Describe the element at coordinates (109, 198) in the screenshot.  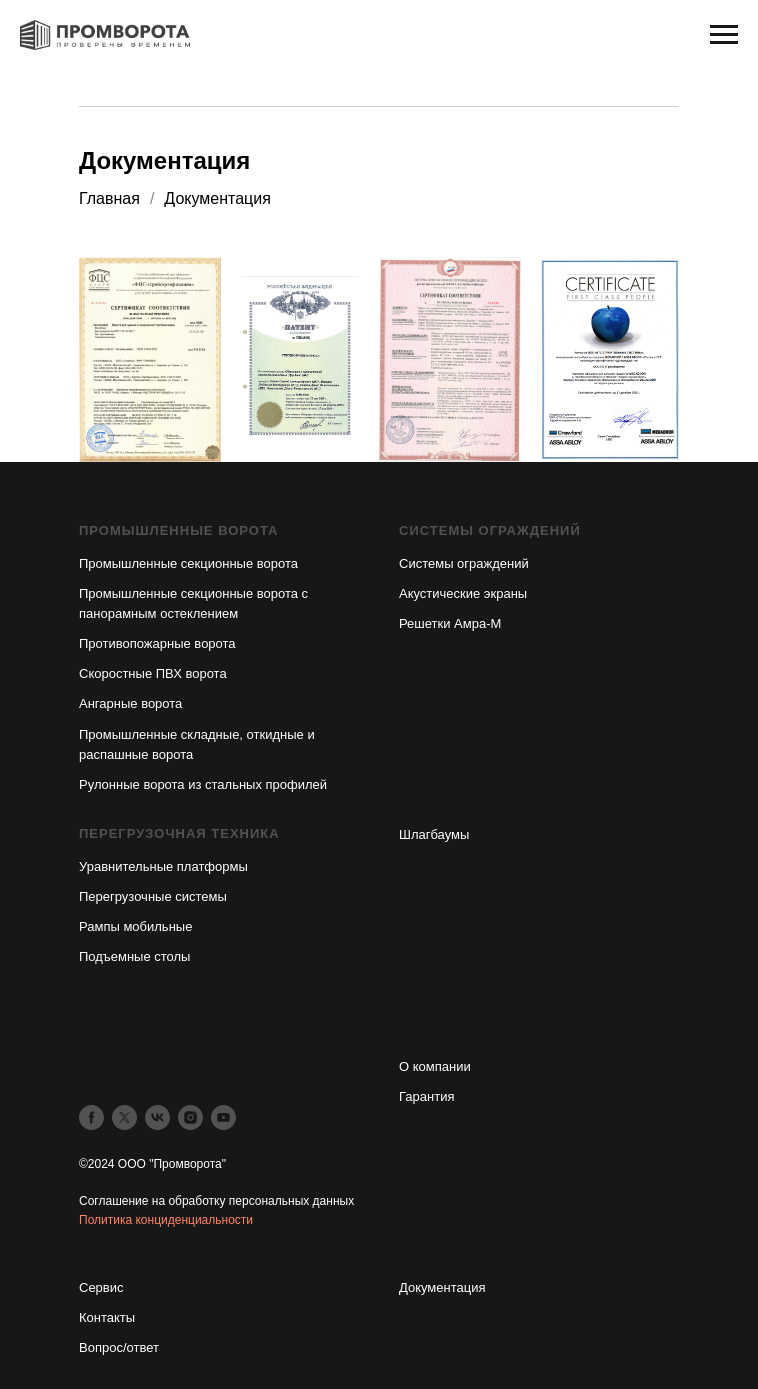
I see `Главная` at that location.